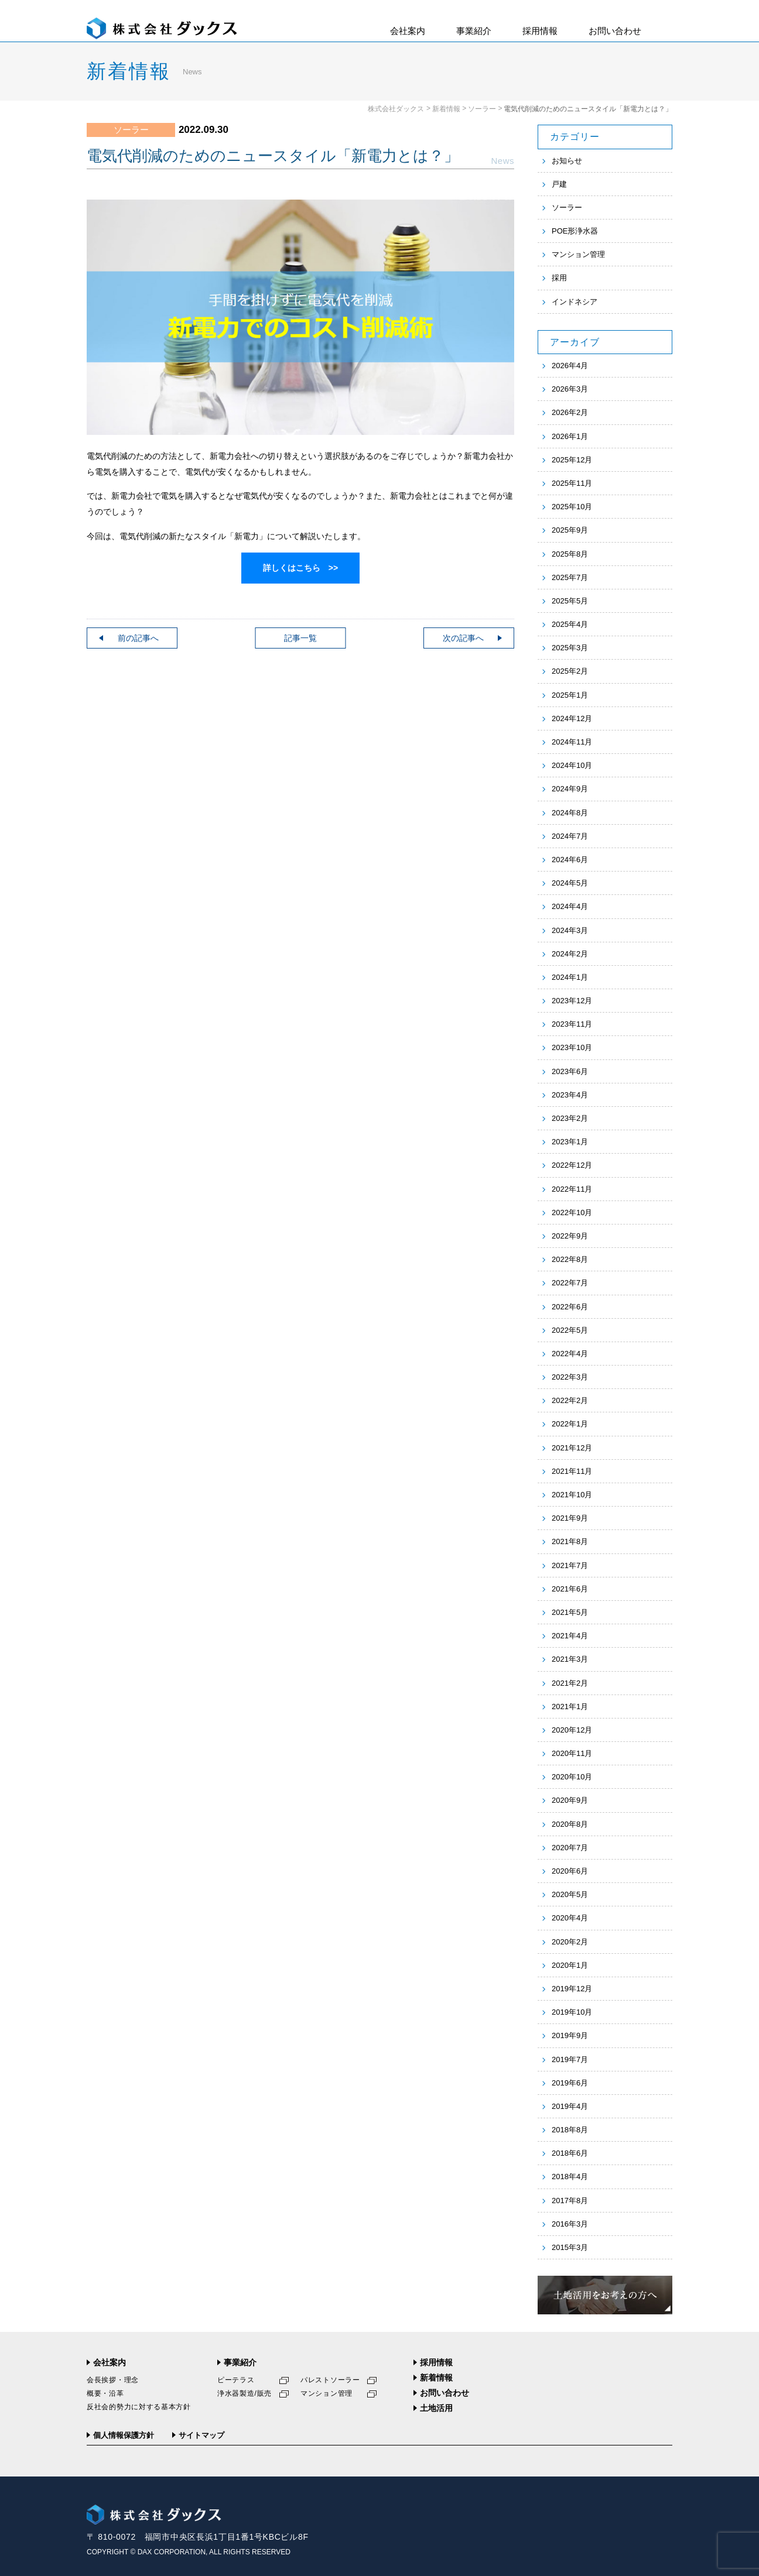  Describe the element at coordinates (574, 301) in the screenshot. I see `インドネシア` at that location.